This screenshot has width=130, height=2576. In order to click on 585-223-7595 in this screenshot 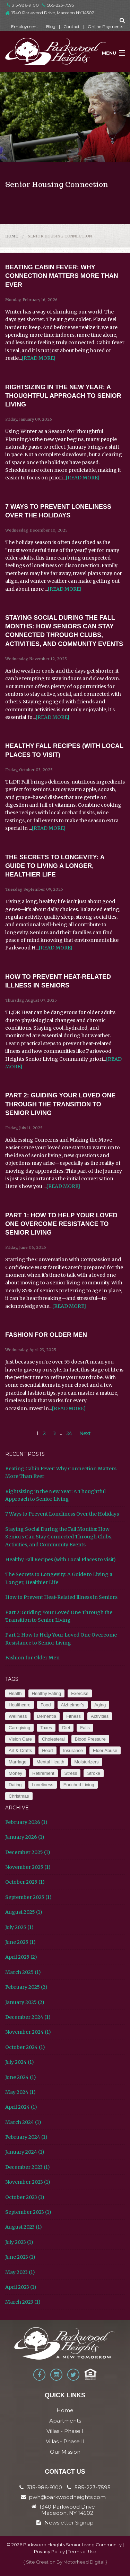, I will do `click(58, 5)`.